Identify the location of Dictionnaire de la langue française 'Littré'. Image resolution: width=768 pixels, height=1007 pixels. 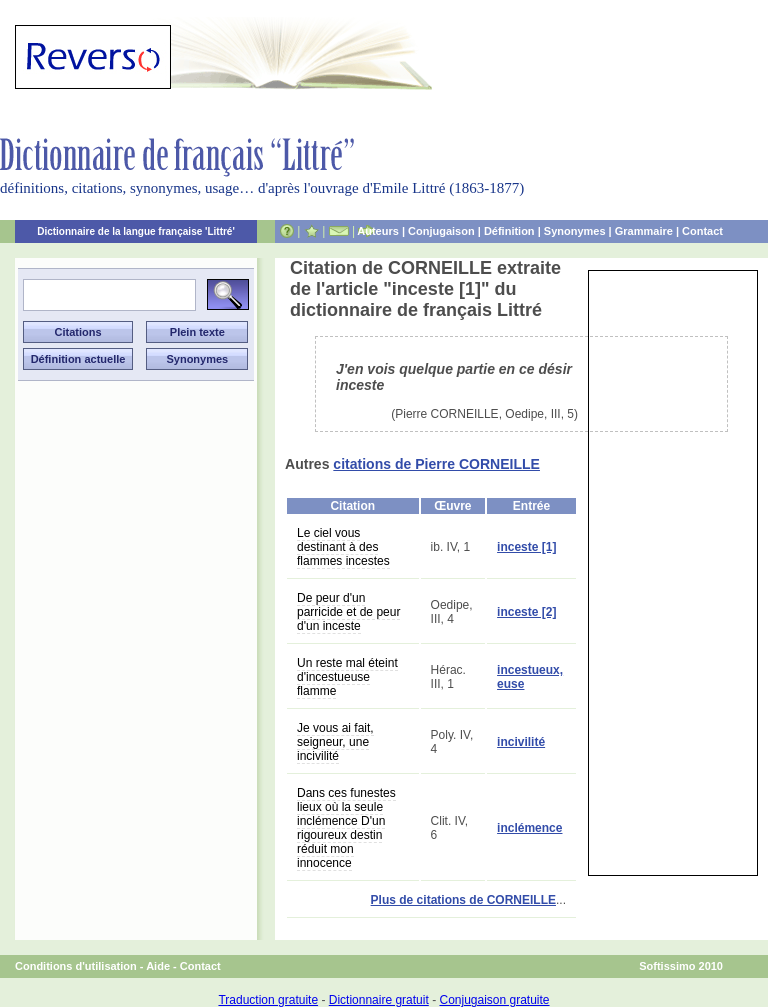
(136, 231).